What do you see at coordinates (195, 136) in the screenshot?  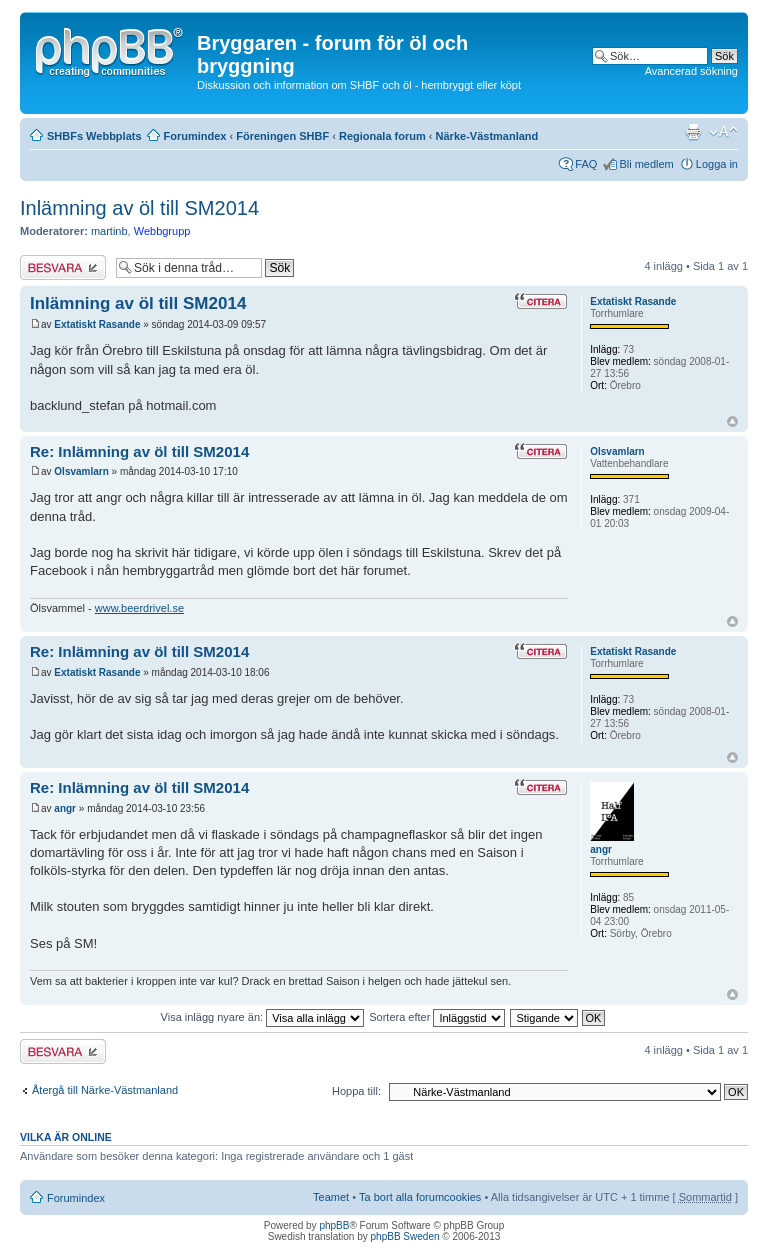 I see `Forumindex` at bounding box center [195, 136].